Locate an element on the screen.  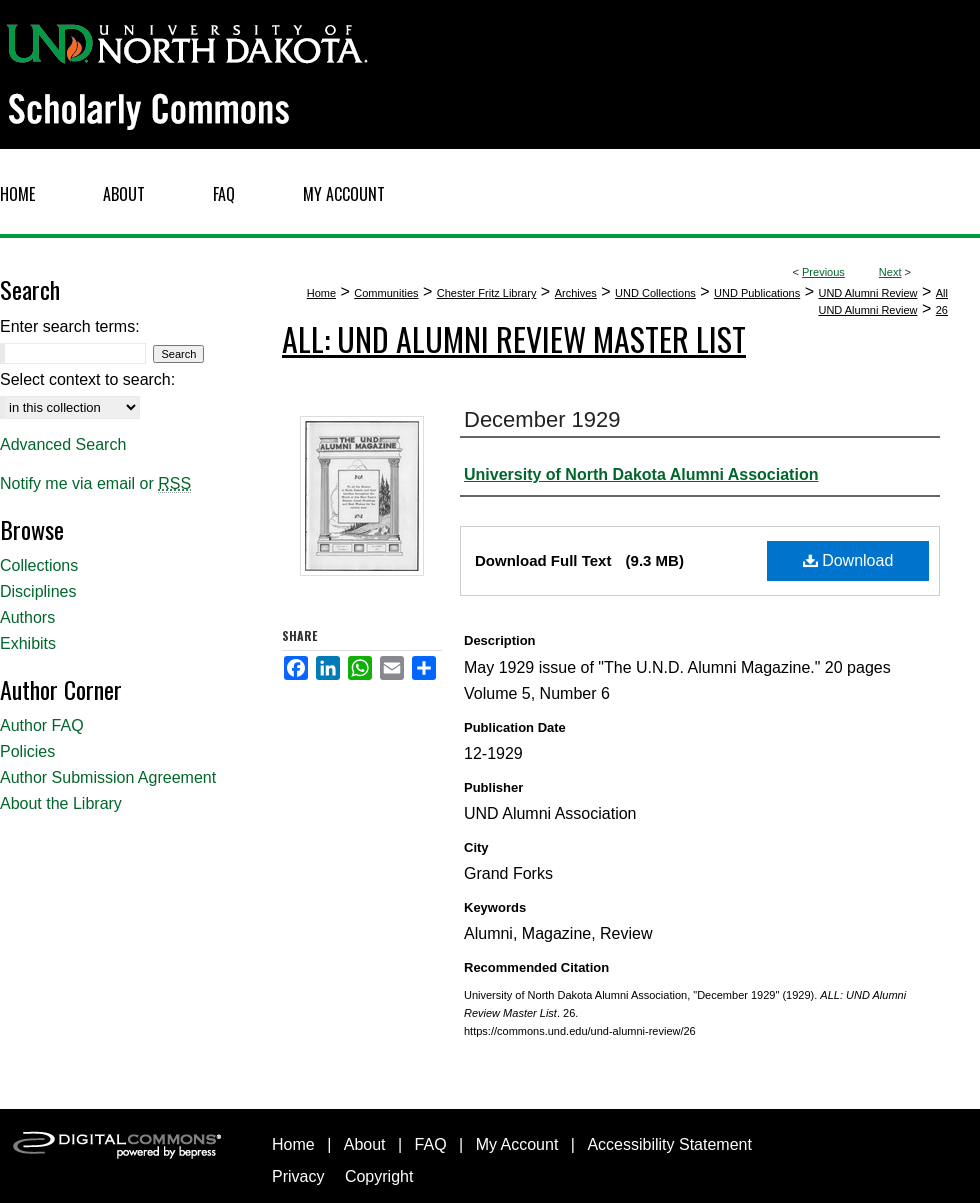
Previous is located at coordinates (823, 272).